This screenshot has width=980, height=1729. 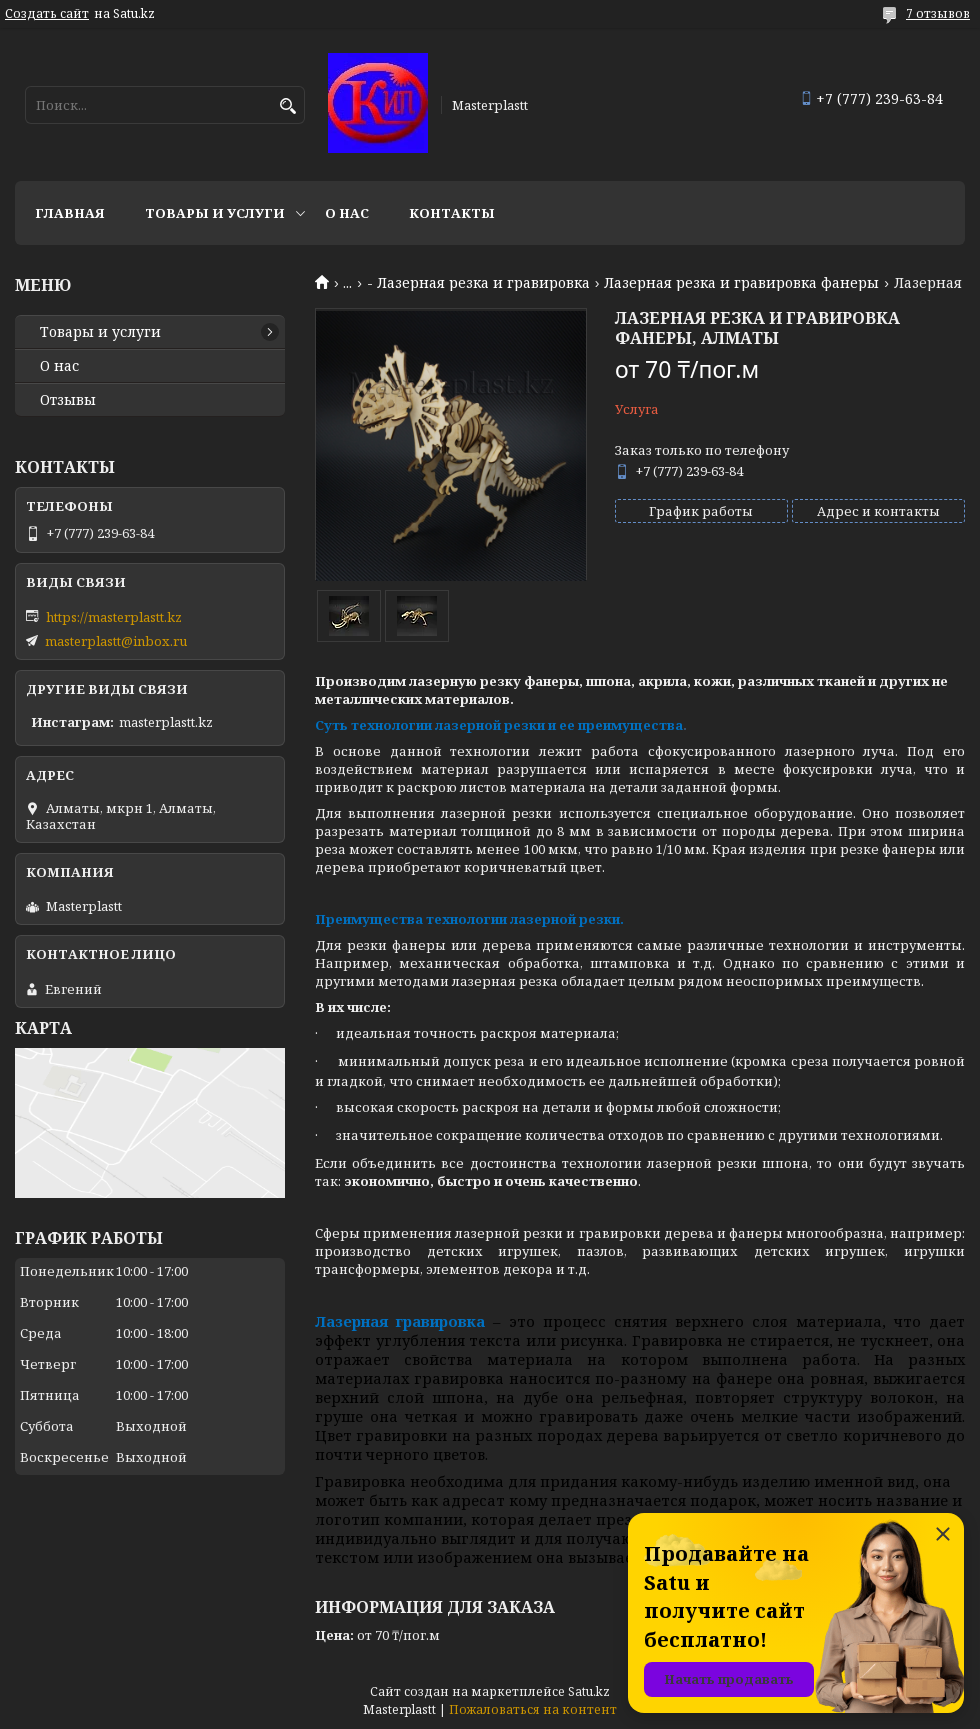 What do you see at coordinates (347, 213) in the screenshot?
I see `О нас` at bounding box center [347, 213].